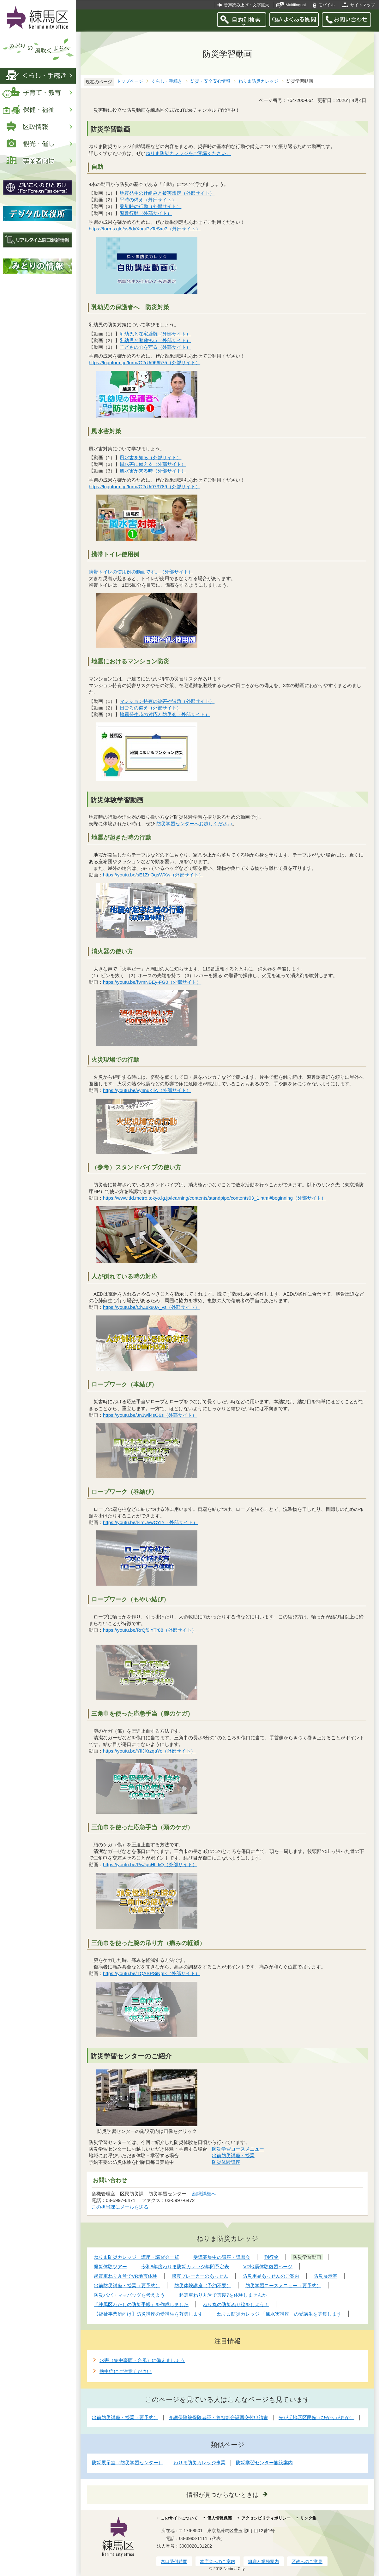 This screenshot has width=379, height=2576. Describe the element at coordinates (296, 5) in the screenshot. I see `Multilingual` at that location.